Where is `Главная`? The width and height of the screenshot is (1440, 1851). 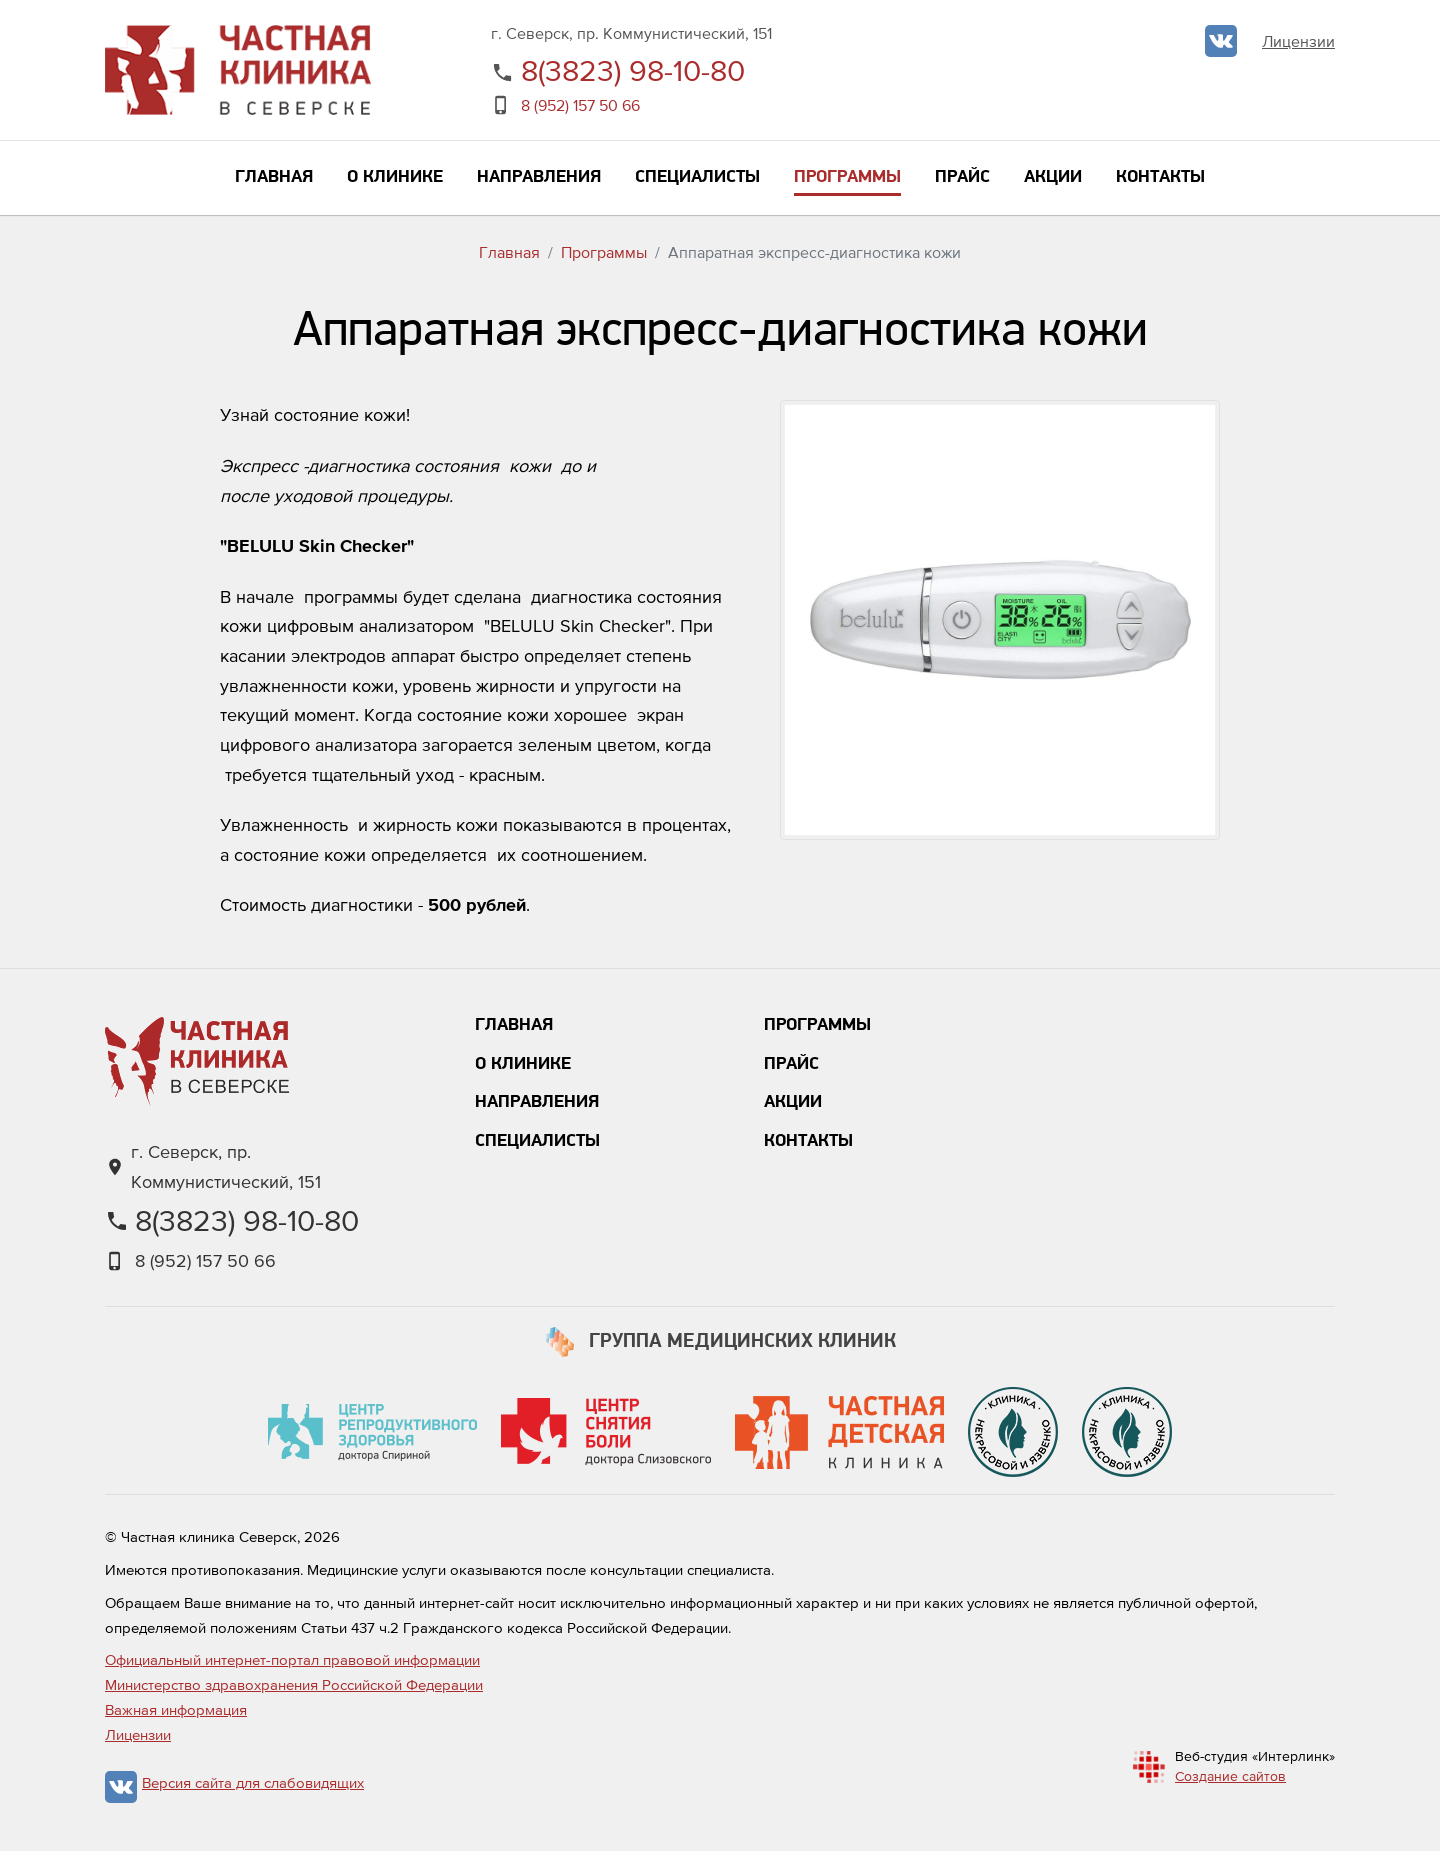
Главная is located at coordinates (509, 252).